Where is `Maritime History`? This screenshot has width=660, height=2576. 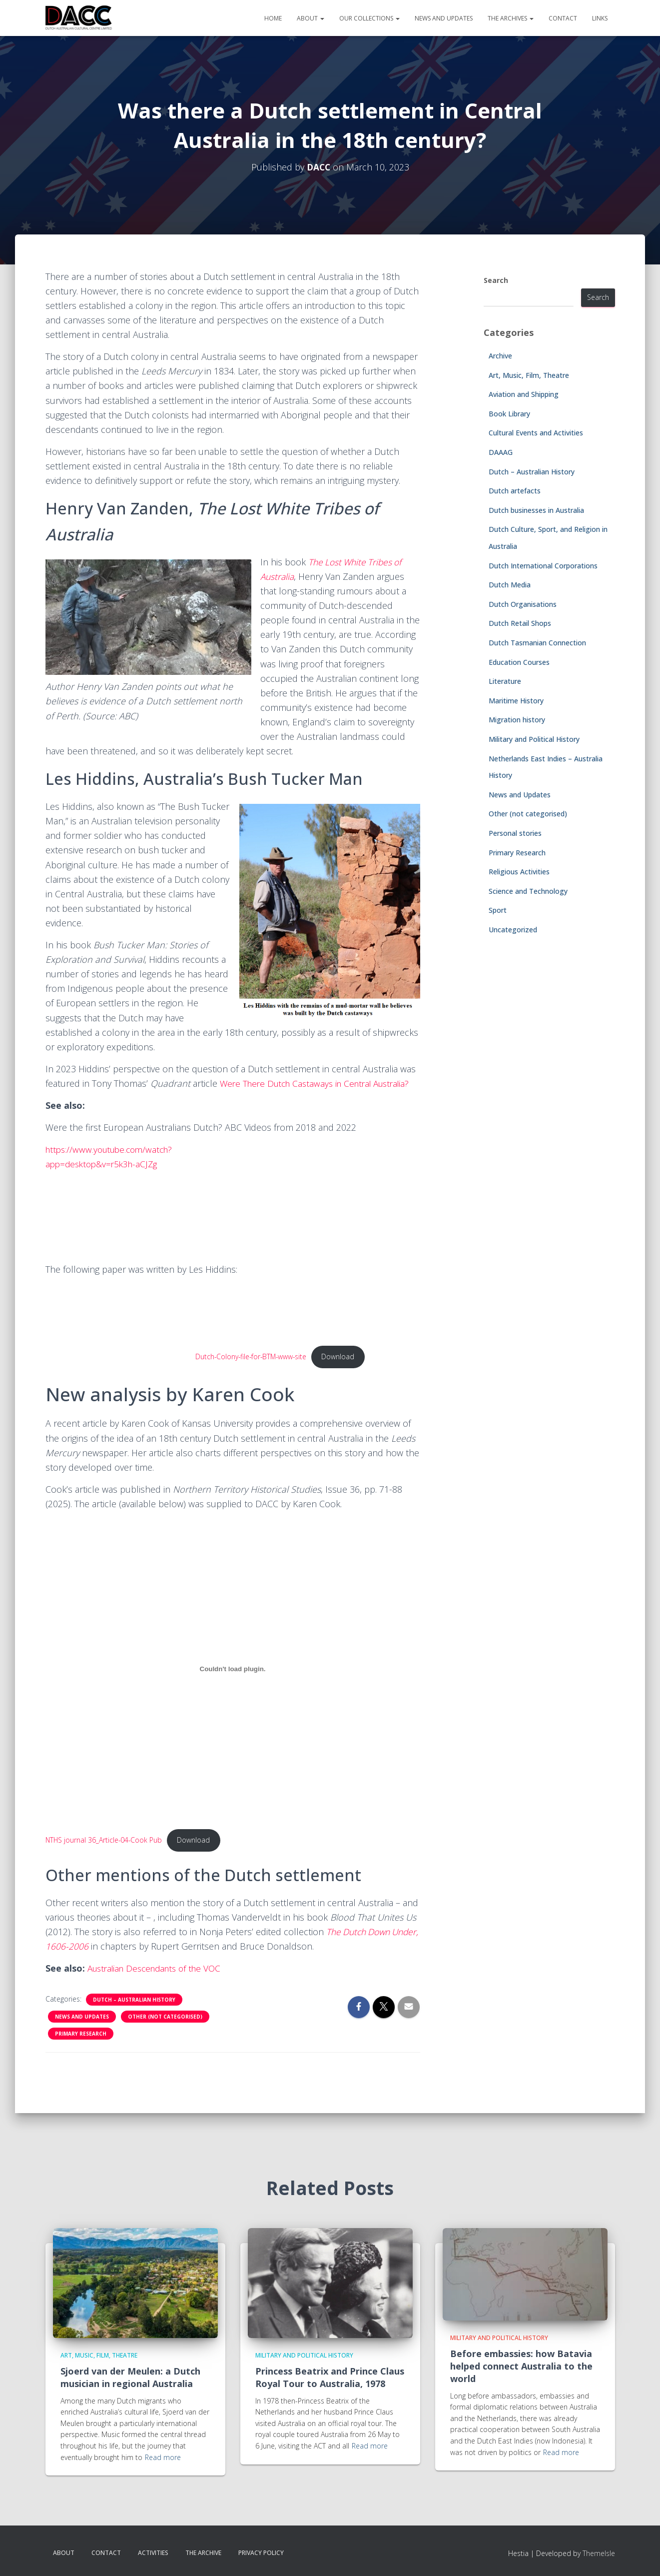
Maritime History is located at coordinates (516, 700).